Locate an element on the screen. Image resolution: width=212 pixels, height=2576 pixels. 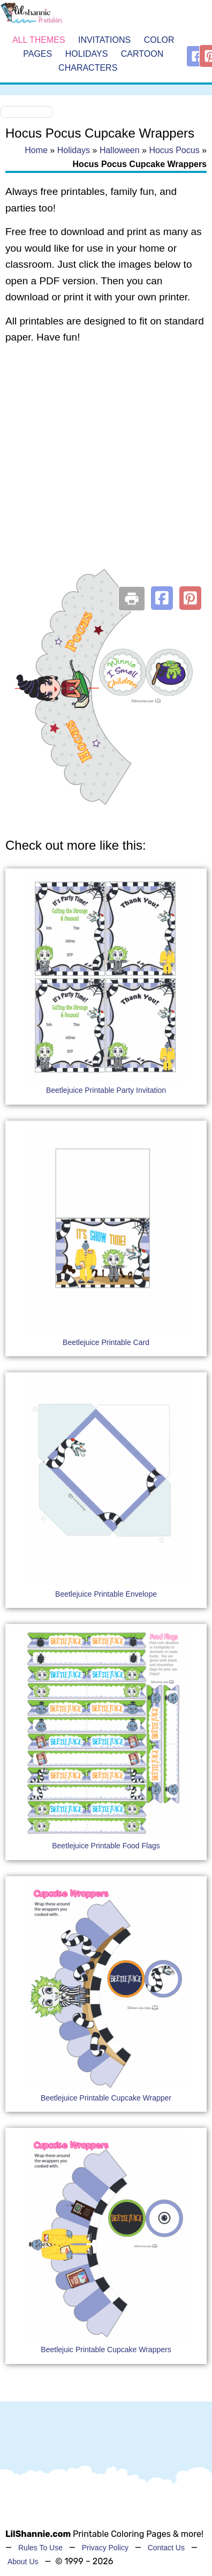
Beetlejuice Printable Cupcake Wrapper is located at coordinates (106, 2098).